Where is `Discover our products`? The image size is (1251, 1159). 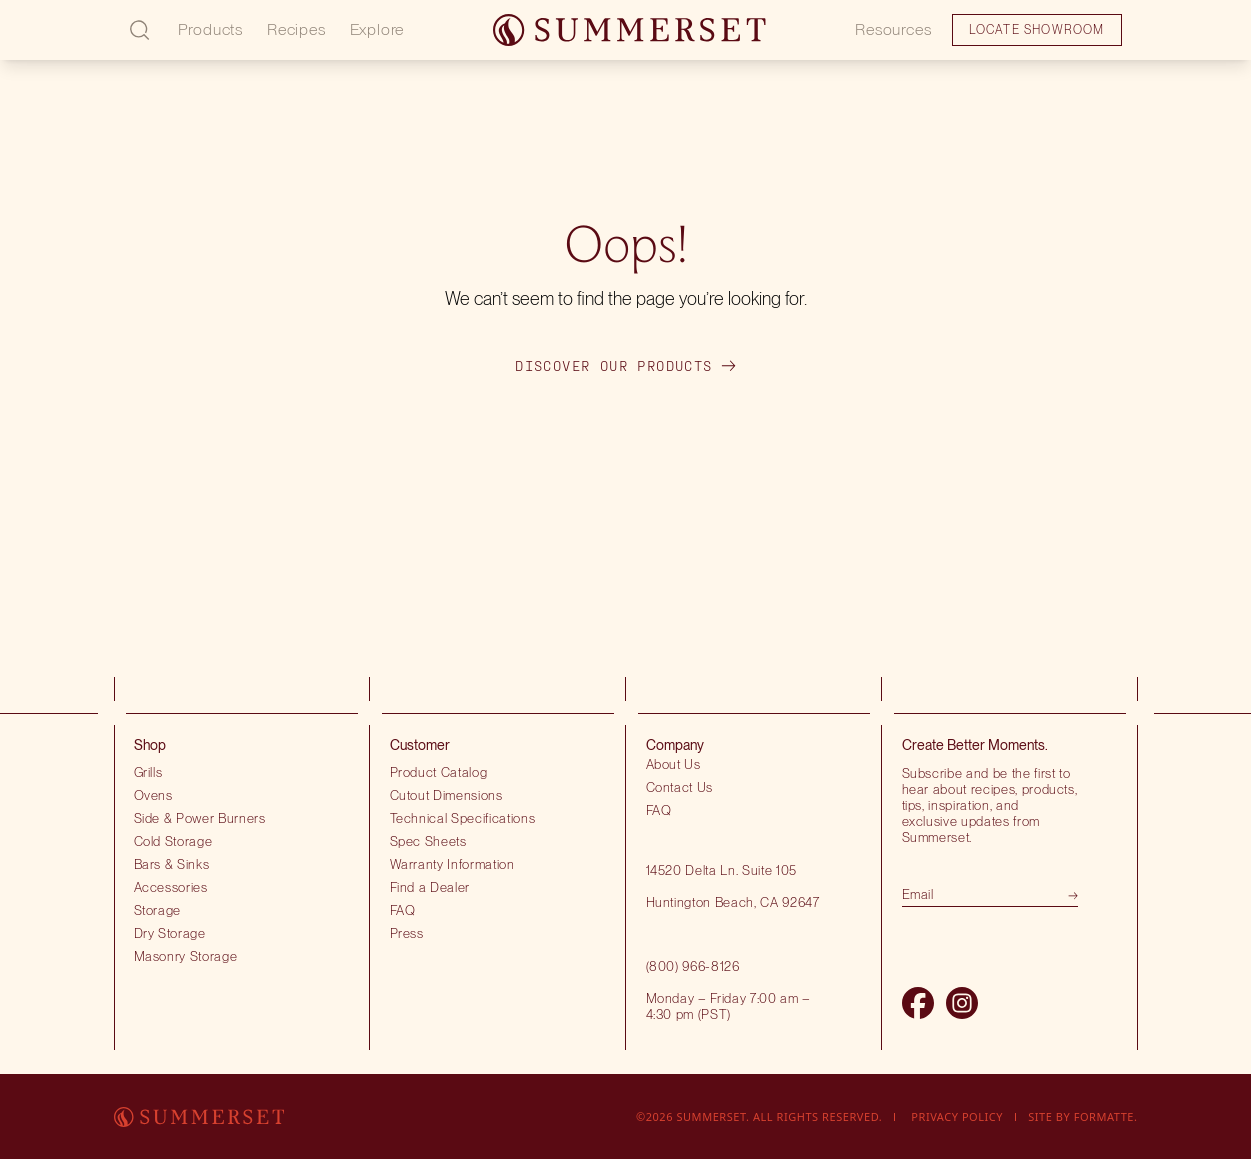
Discover our products is located at coordinates (625, 366).